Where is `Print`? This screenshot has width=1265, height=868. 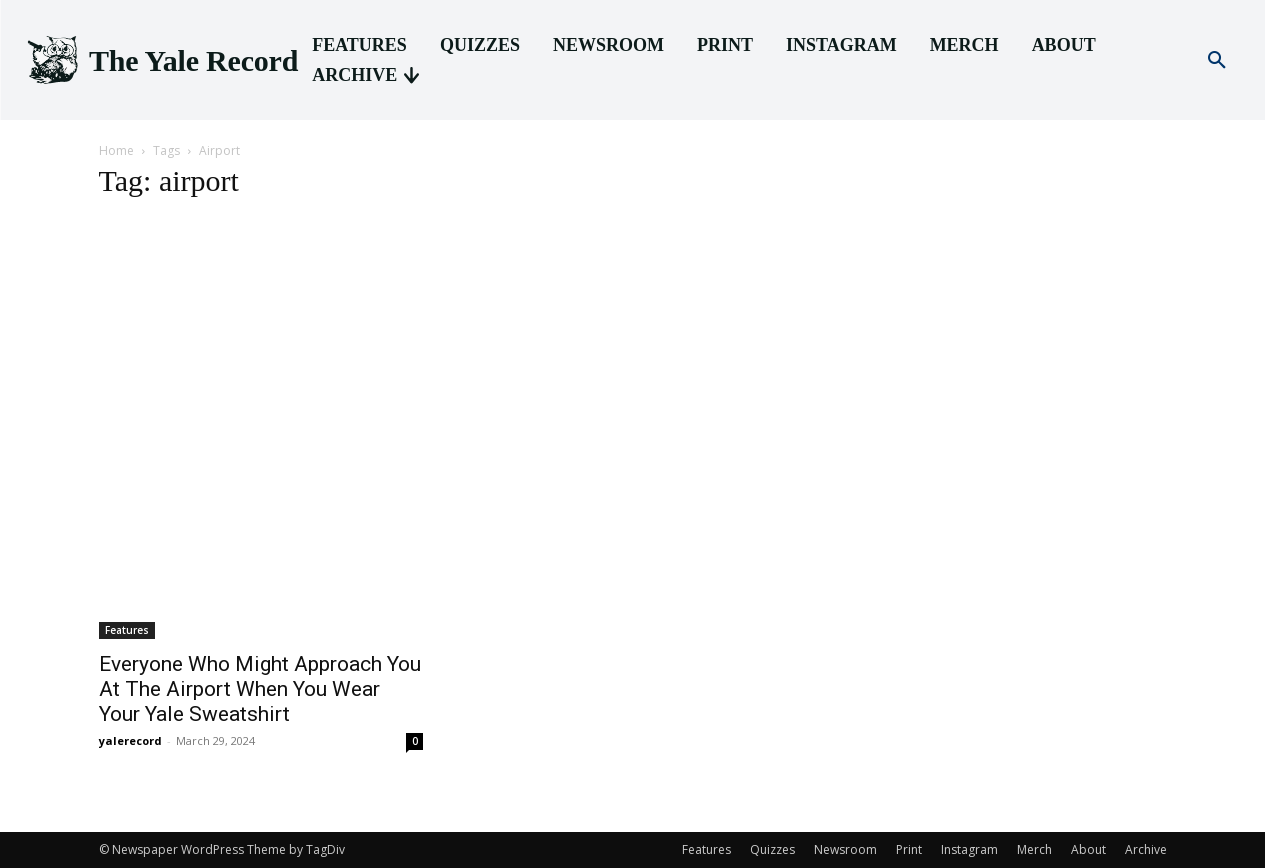
Print is located at coordinates (909, 849).